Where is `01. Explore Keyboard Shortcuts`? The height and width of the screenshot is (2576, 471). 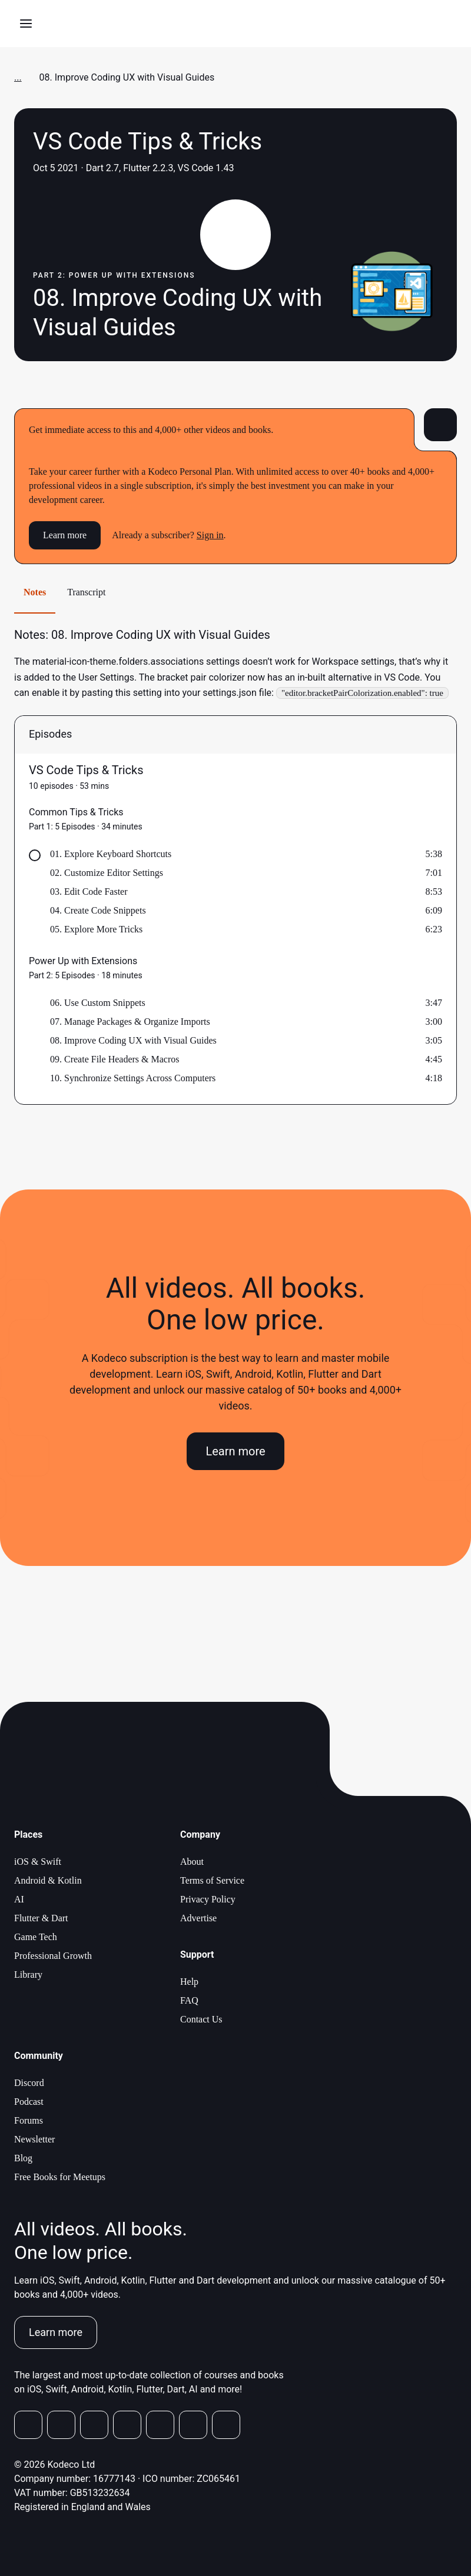
01. Explore Keyboard Shortcuts is located at coordinates (110, 854).